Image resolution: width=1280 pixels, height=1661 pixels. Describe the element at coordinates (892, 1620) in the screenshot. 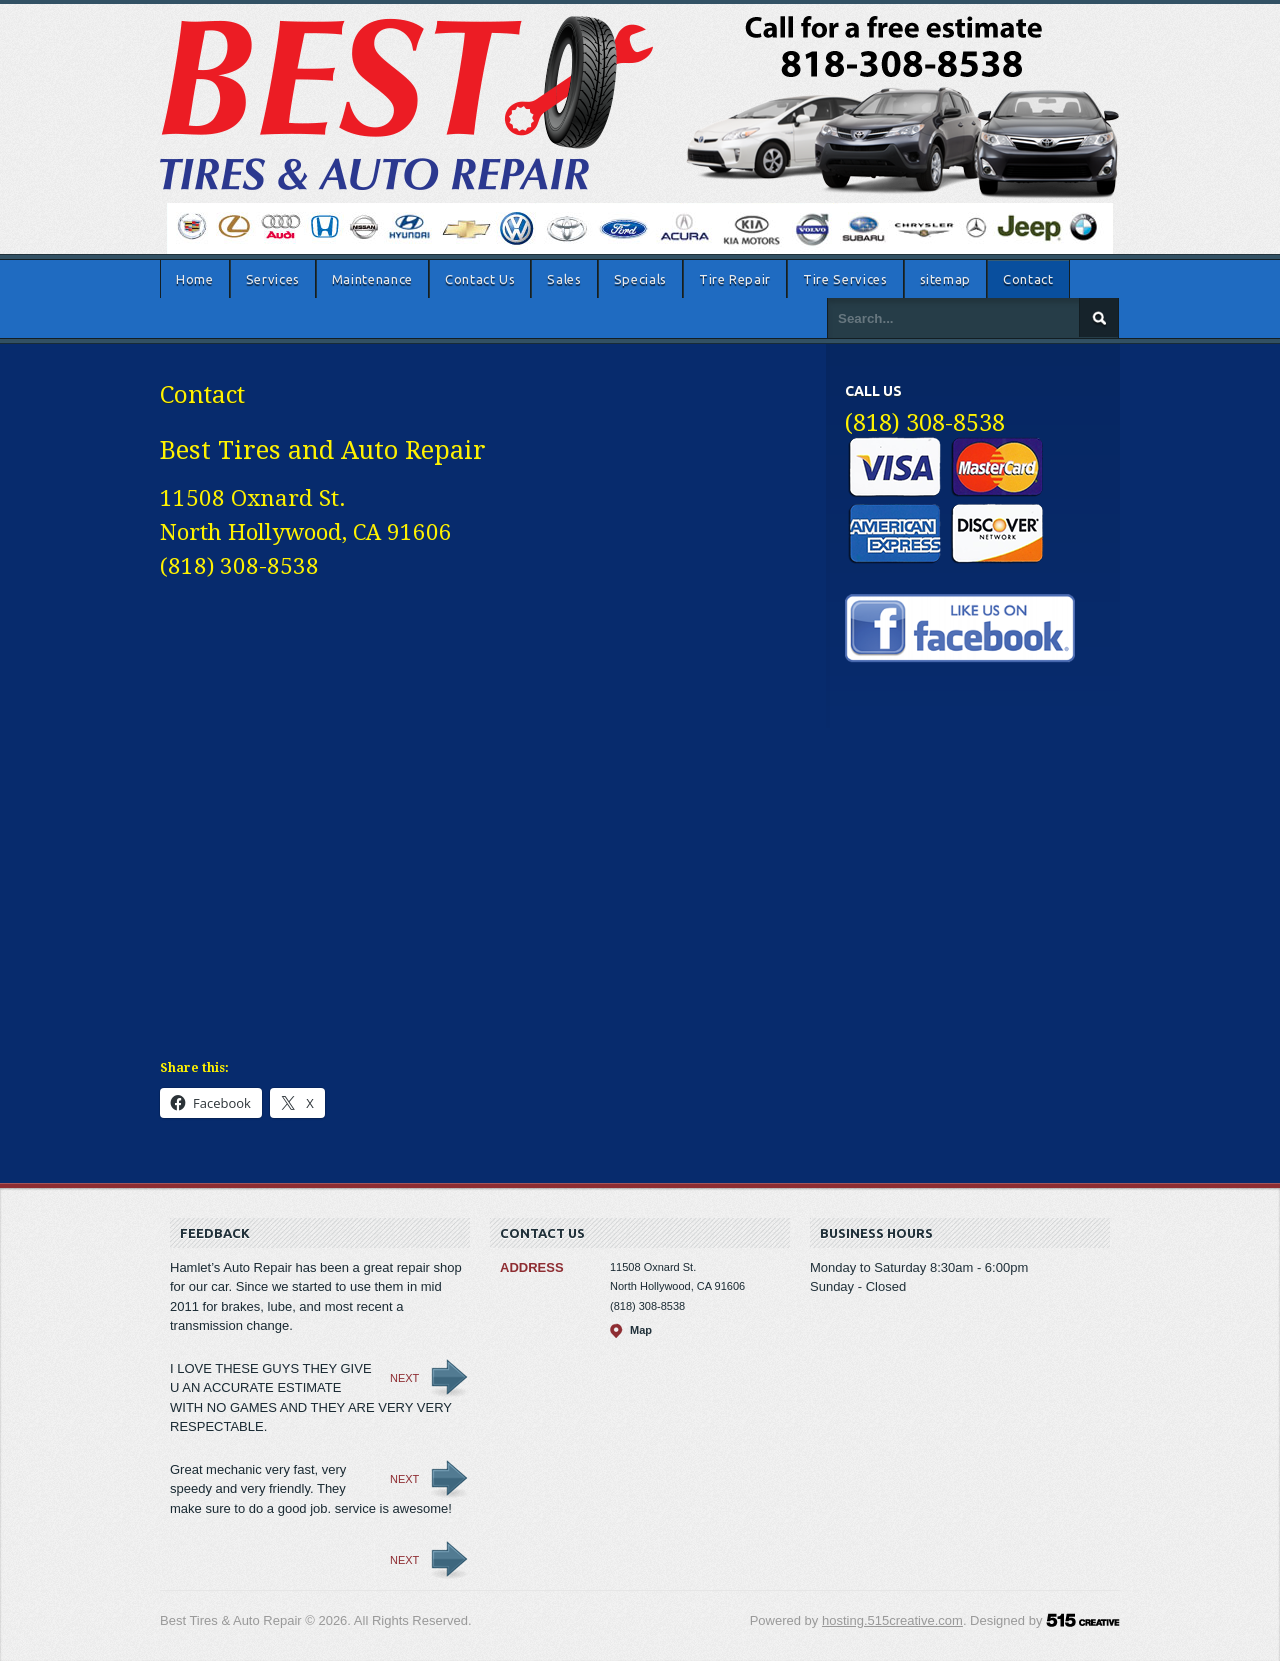

I see `hosting.515creative.com` at that location.